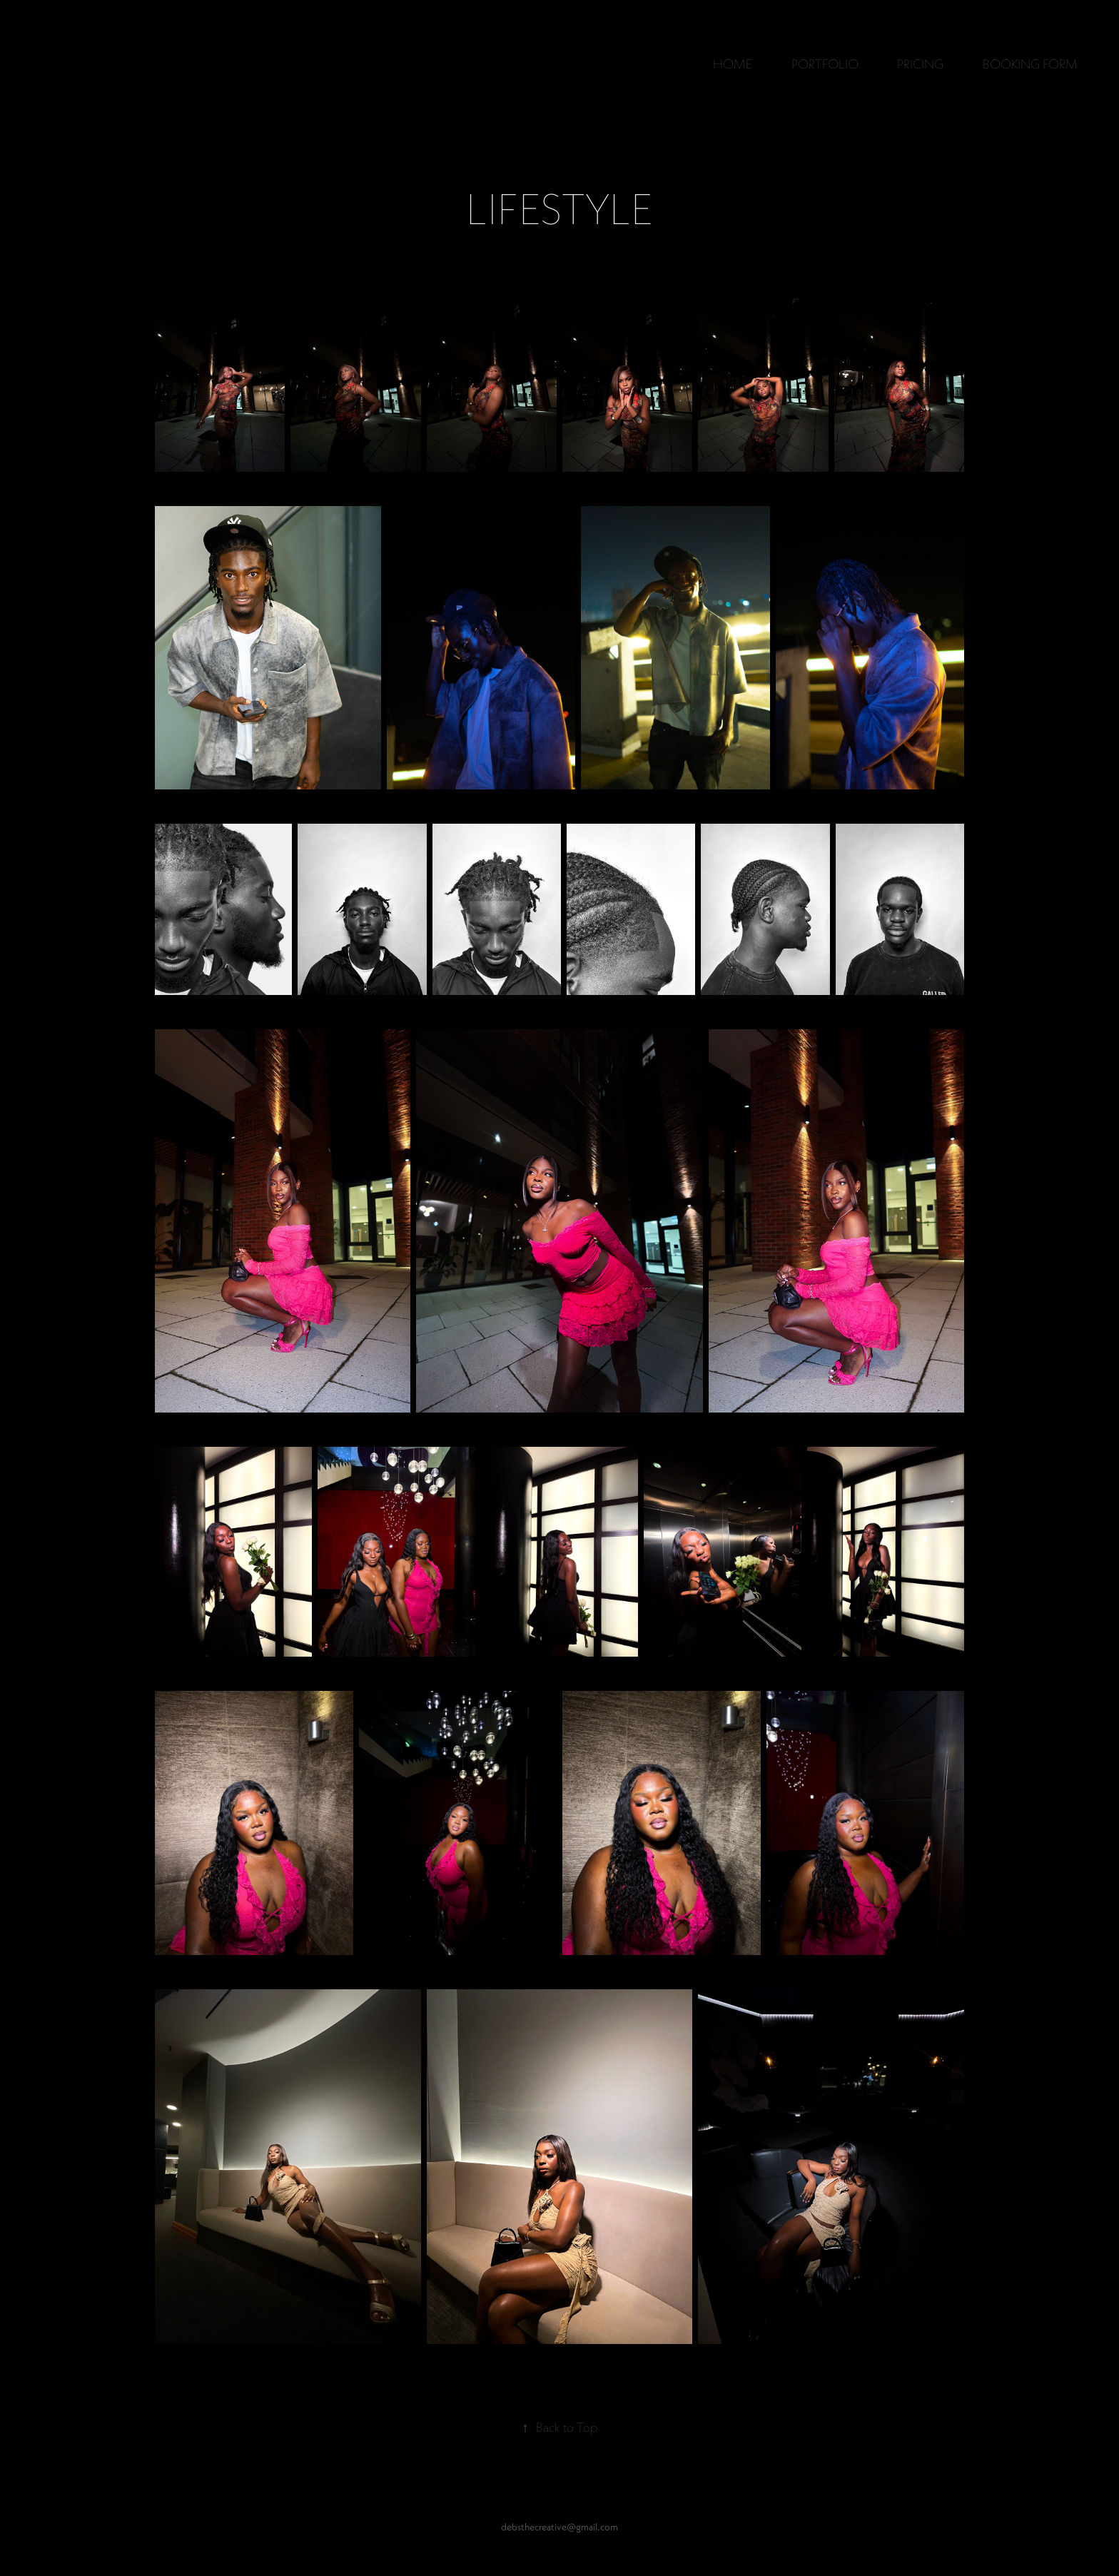 The width and height of the screenshot is (1119, 2576). I want to click on BOOKING FORM, so click(1030, 64).